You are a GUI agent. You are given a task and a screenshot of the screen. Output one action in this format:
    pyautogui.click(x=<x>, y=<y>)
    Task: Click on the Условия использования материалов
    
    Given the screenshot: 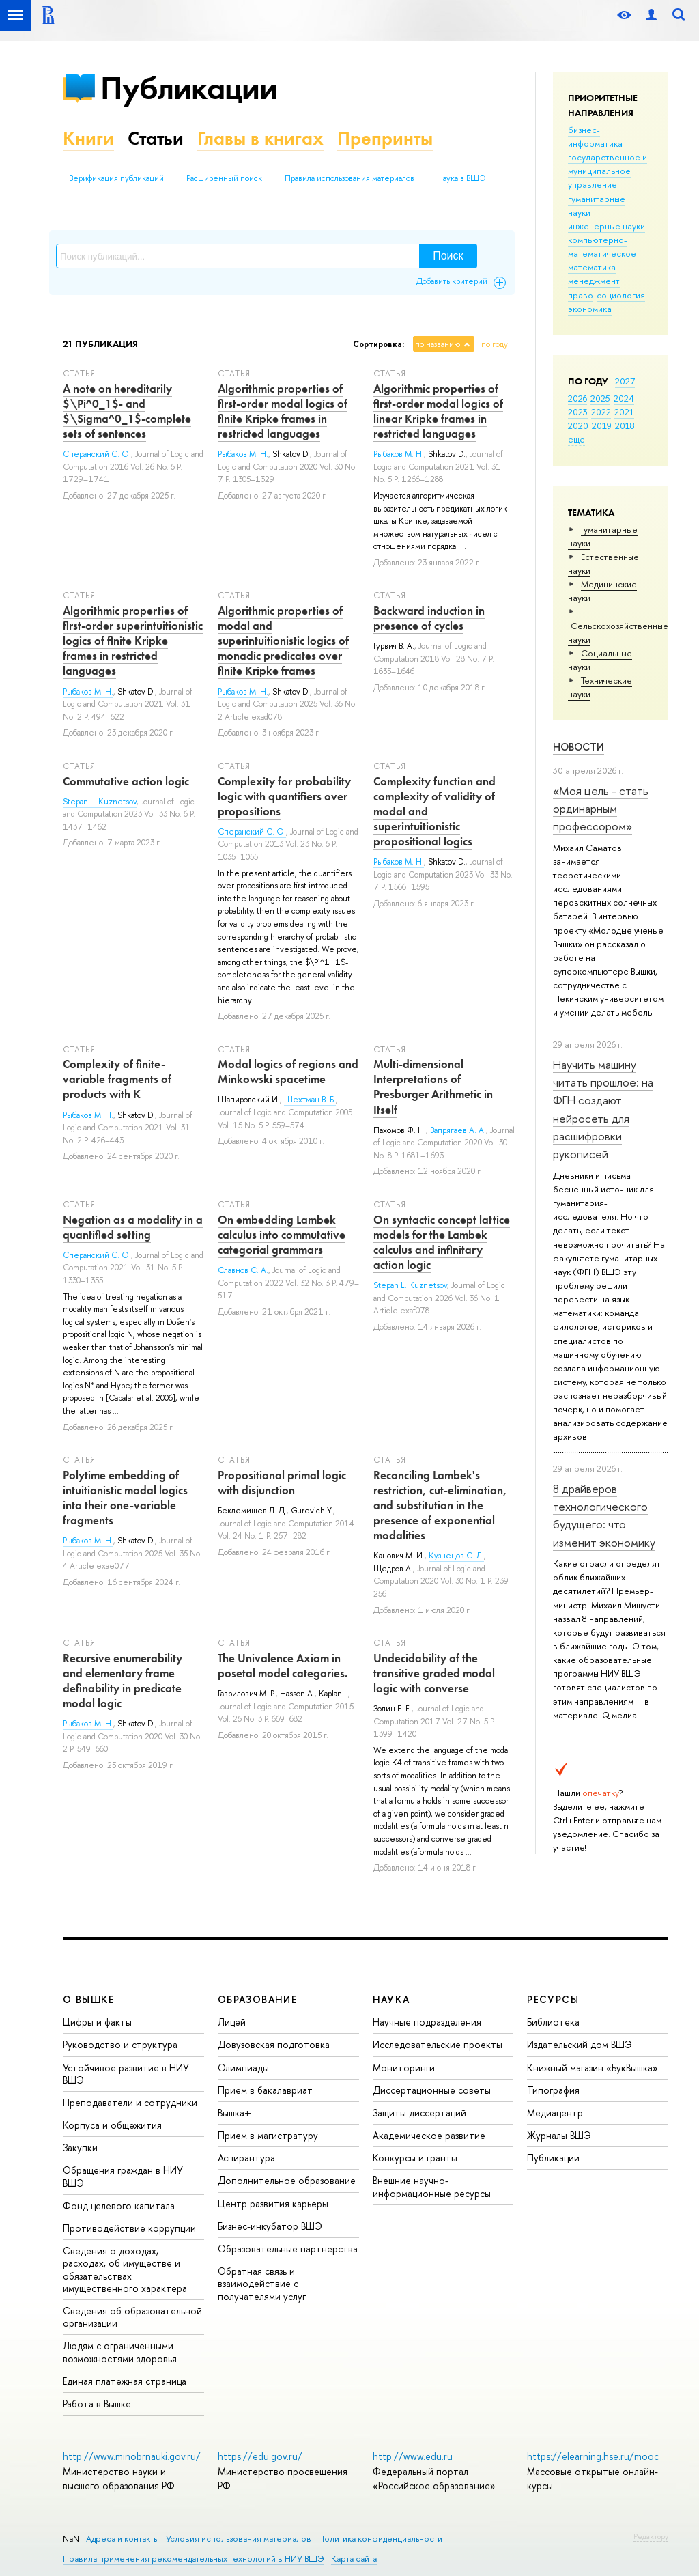 What is the action you would take?
    pyautogui.click(x=238, y=2539)
    